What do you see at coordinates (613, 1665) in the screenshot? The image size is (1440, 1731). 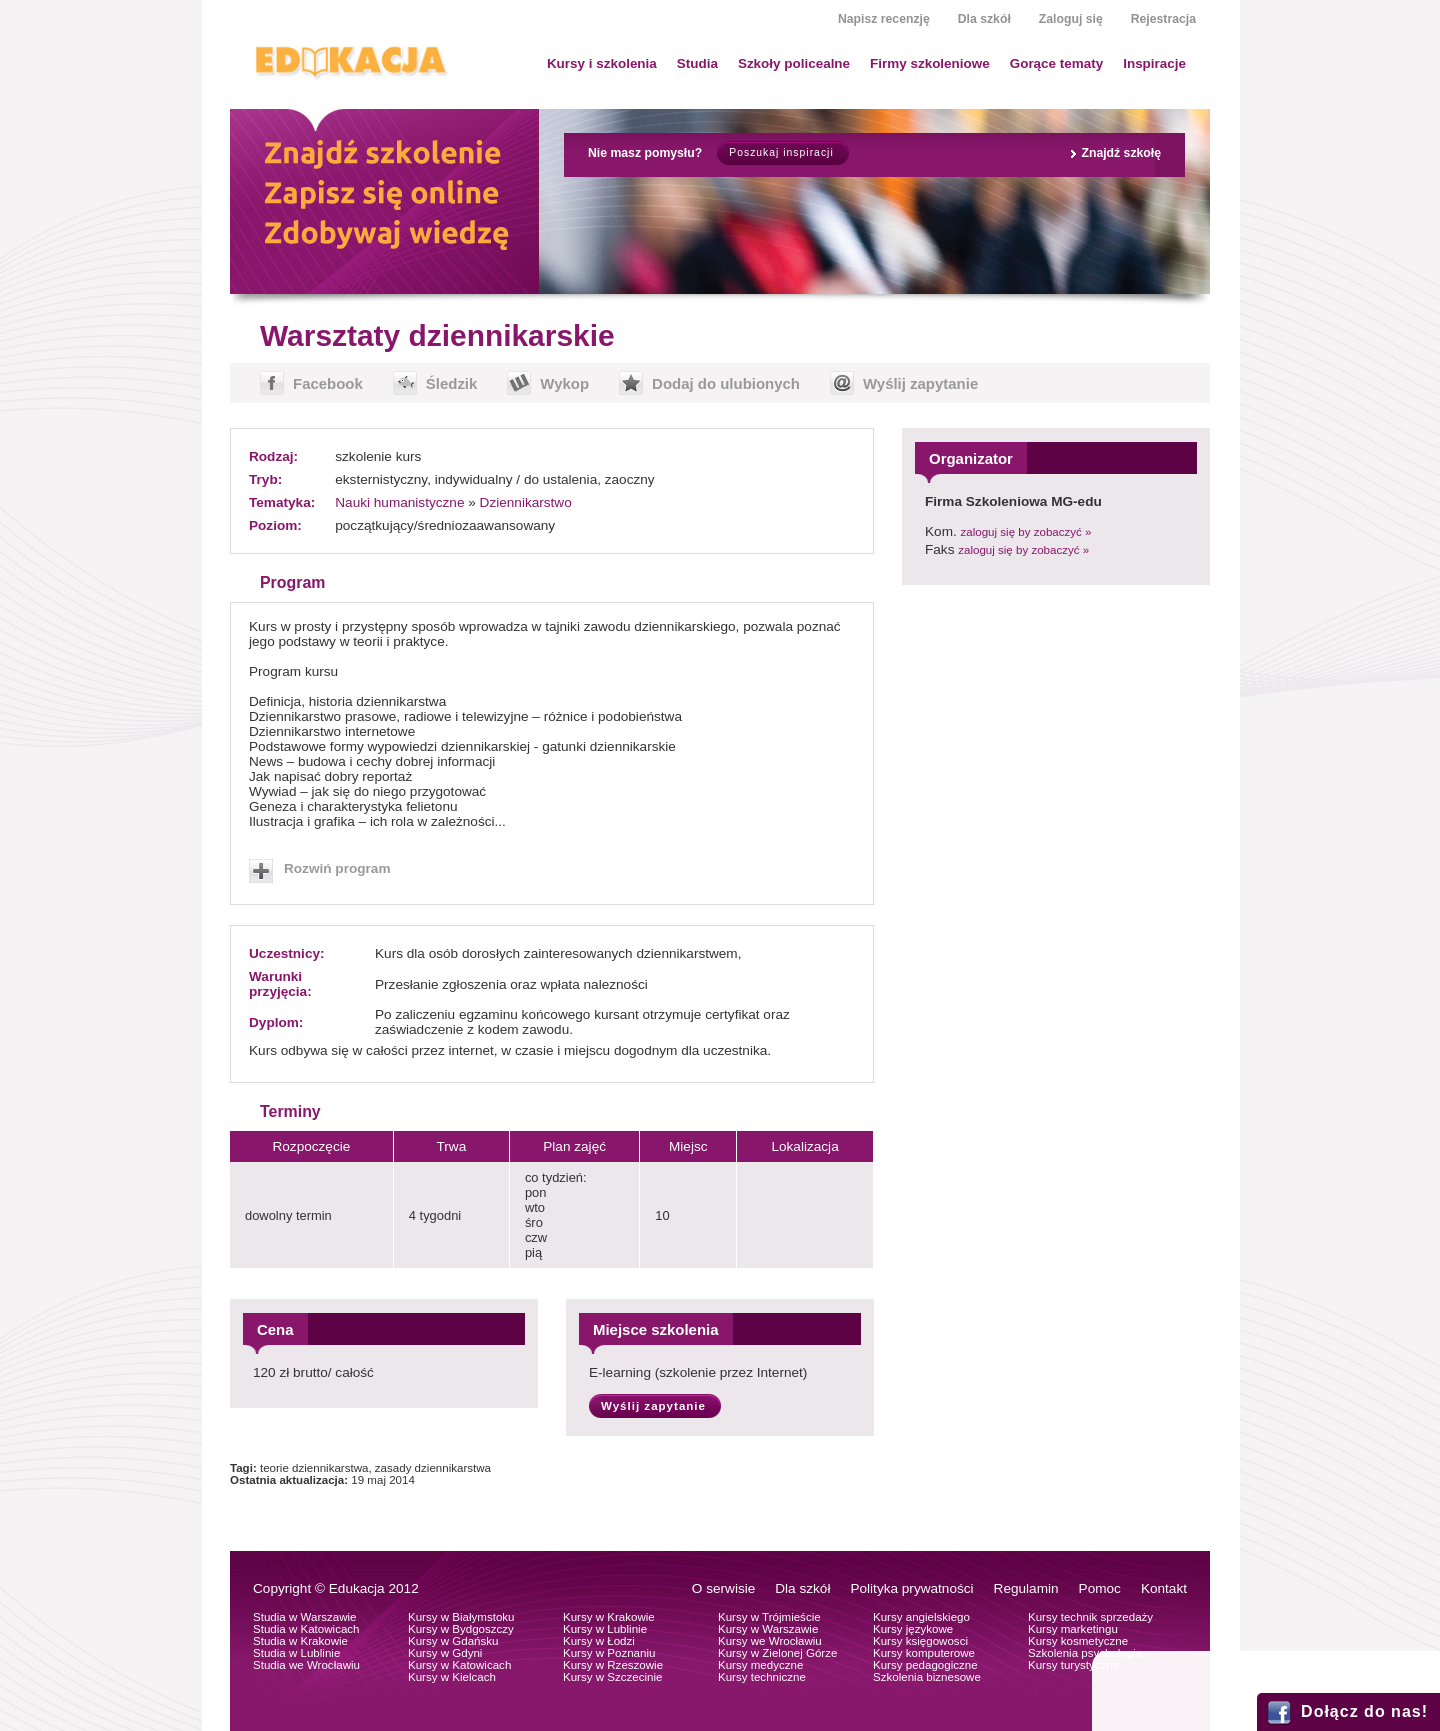 I see `Kursy w Rzeszowie` at bounding box center [613, 1665].